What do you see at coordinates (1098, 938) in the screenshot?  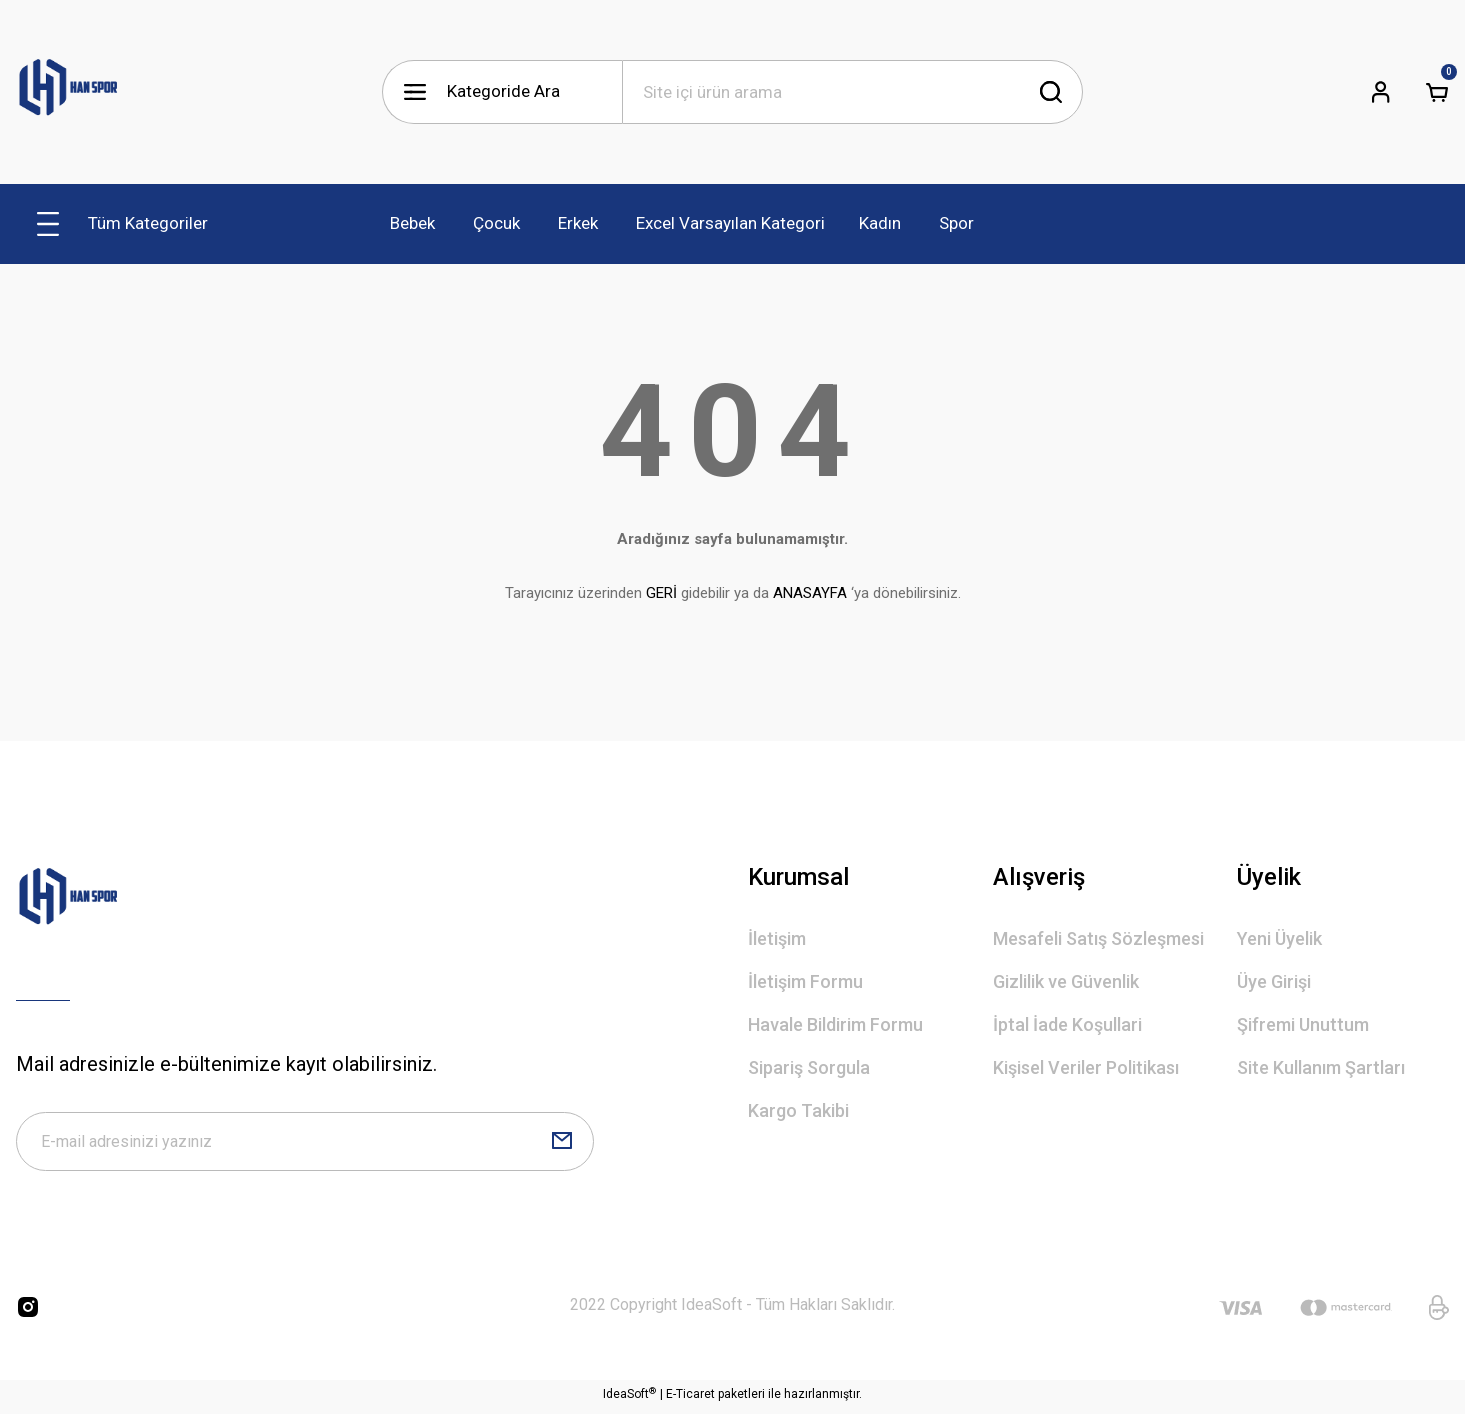 I see `Mesafeli Satış Sözleşmesi` at bounding box center [1098, 938].